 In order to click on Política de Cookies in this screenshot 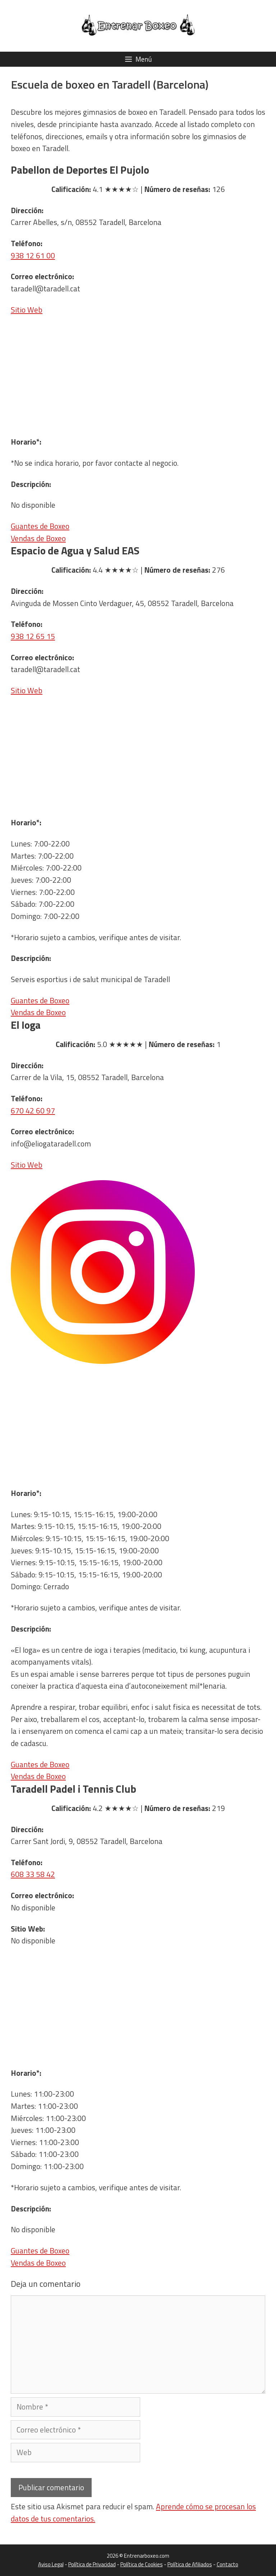, I will do `click(141, 2564)`.